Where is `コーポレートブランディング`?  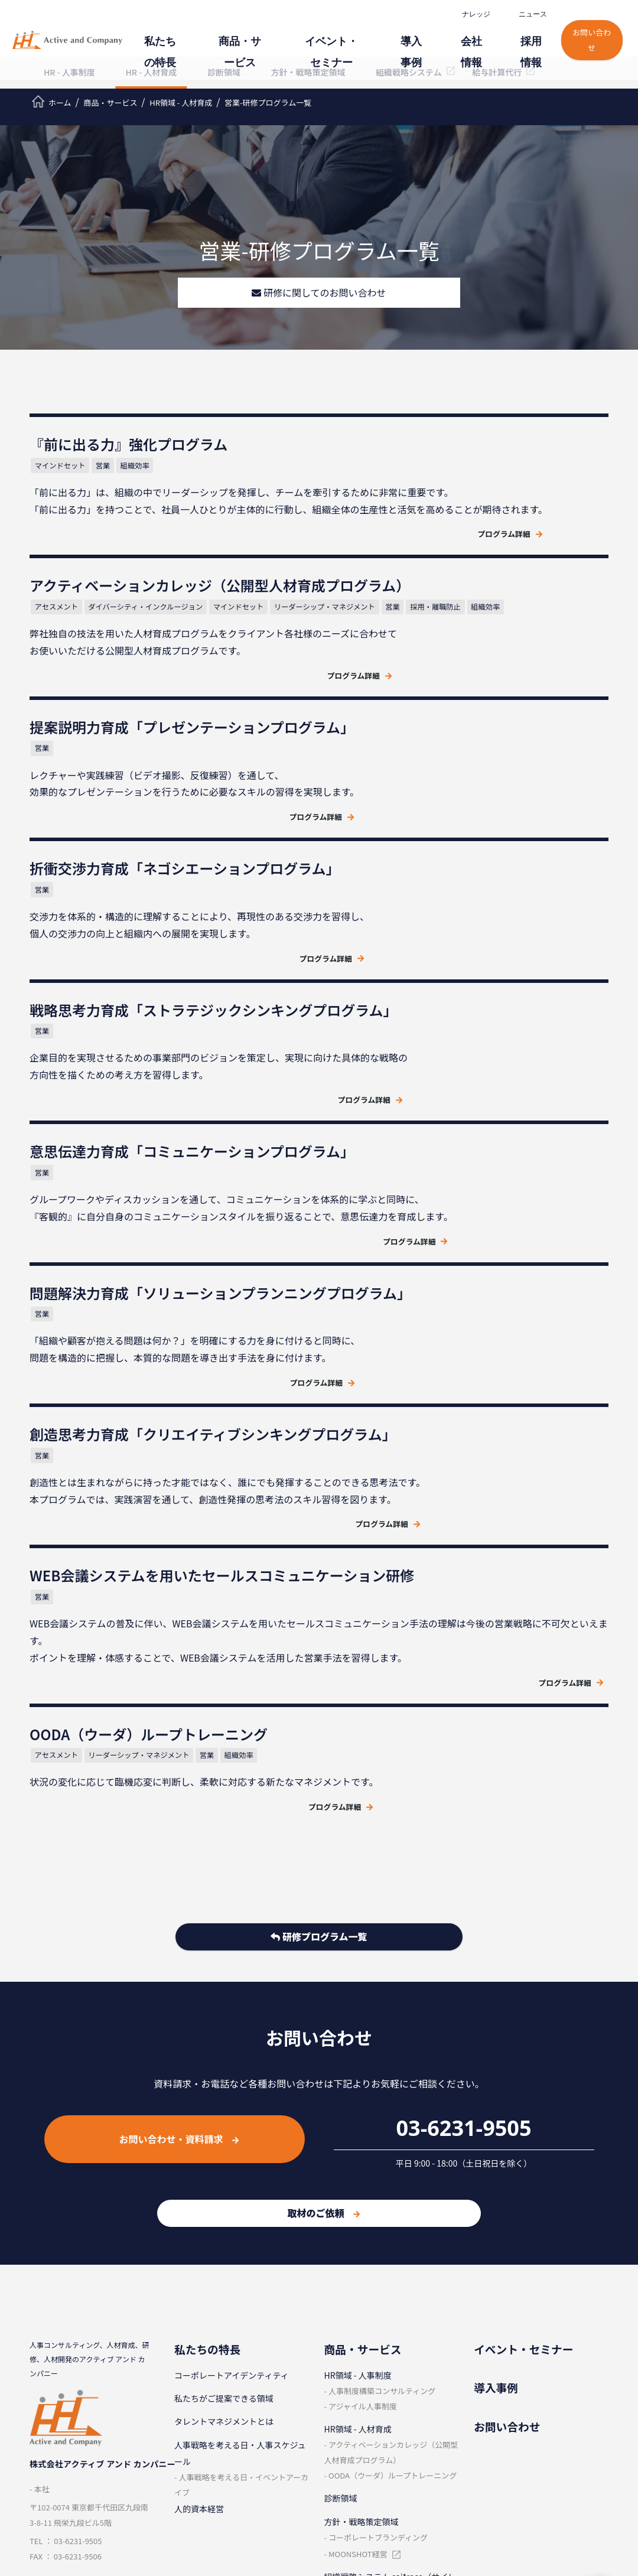 コーポレートブランディング is located at coordinates (378, 2193).